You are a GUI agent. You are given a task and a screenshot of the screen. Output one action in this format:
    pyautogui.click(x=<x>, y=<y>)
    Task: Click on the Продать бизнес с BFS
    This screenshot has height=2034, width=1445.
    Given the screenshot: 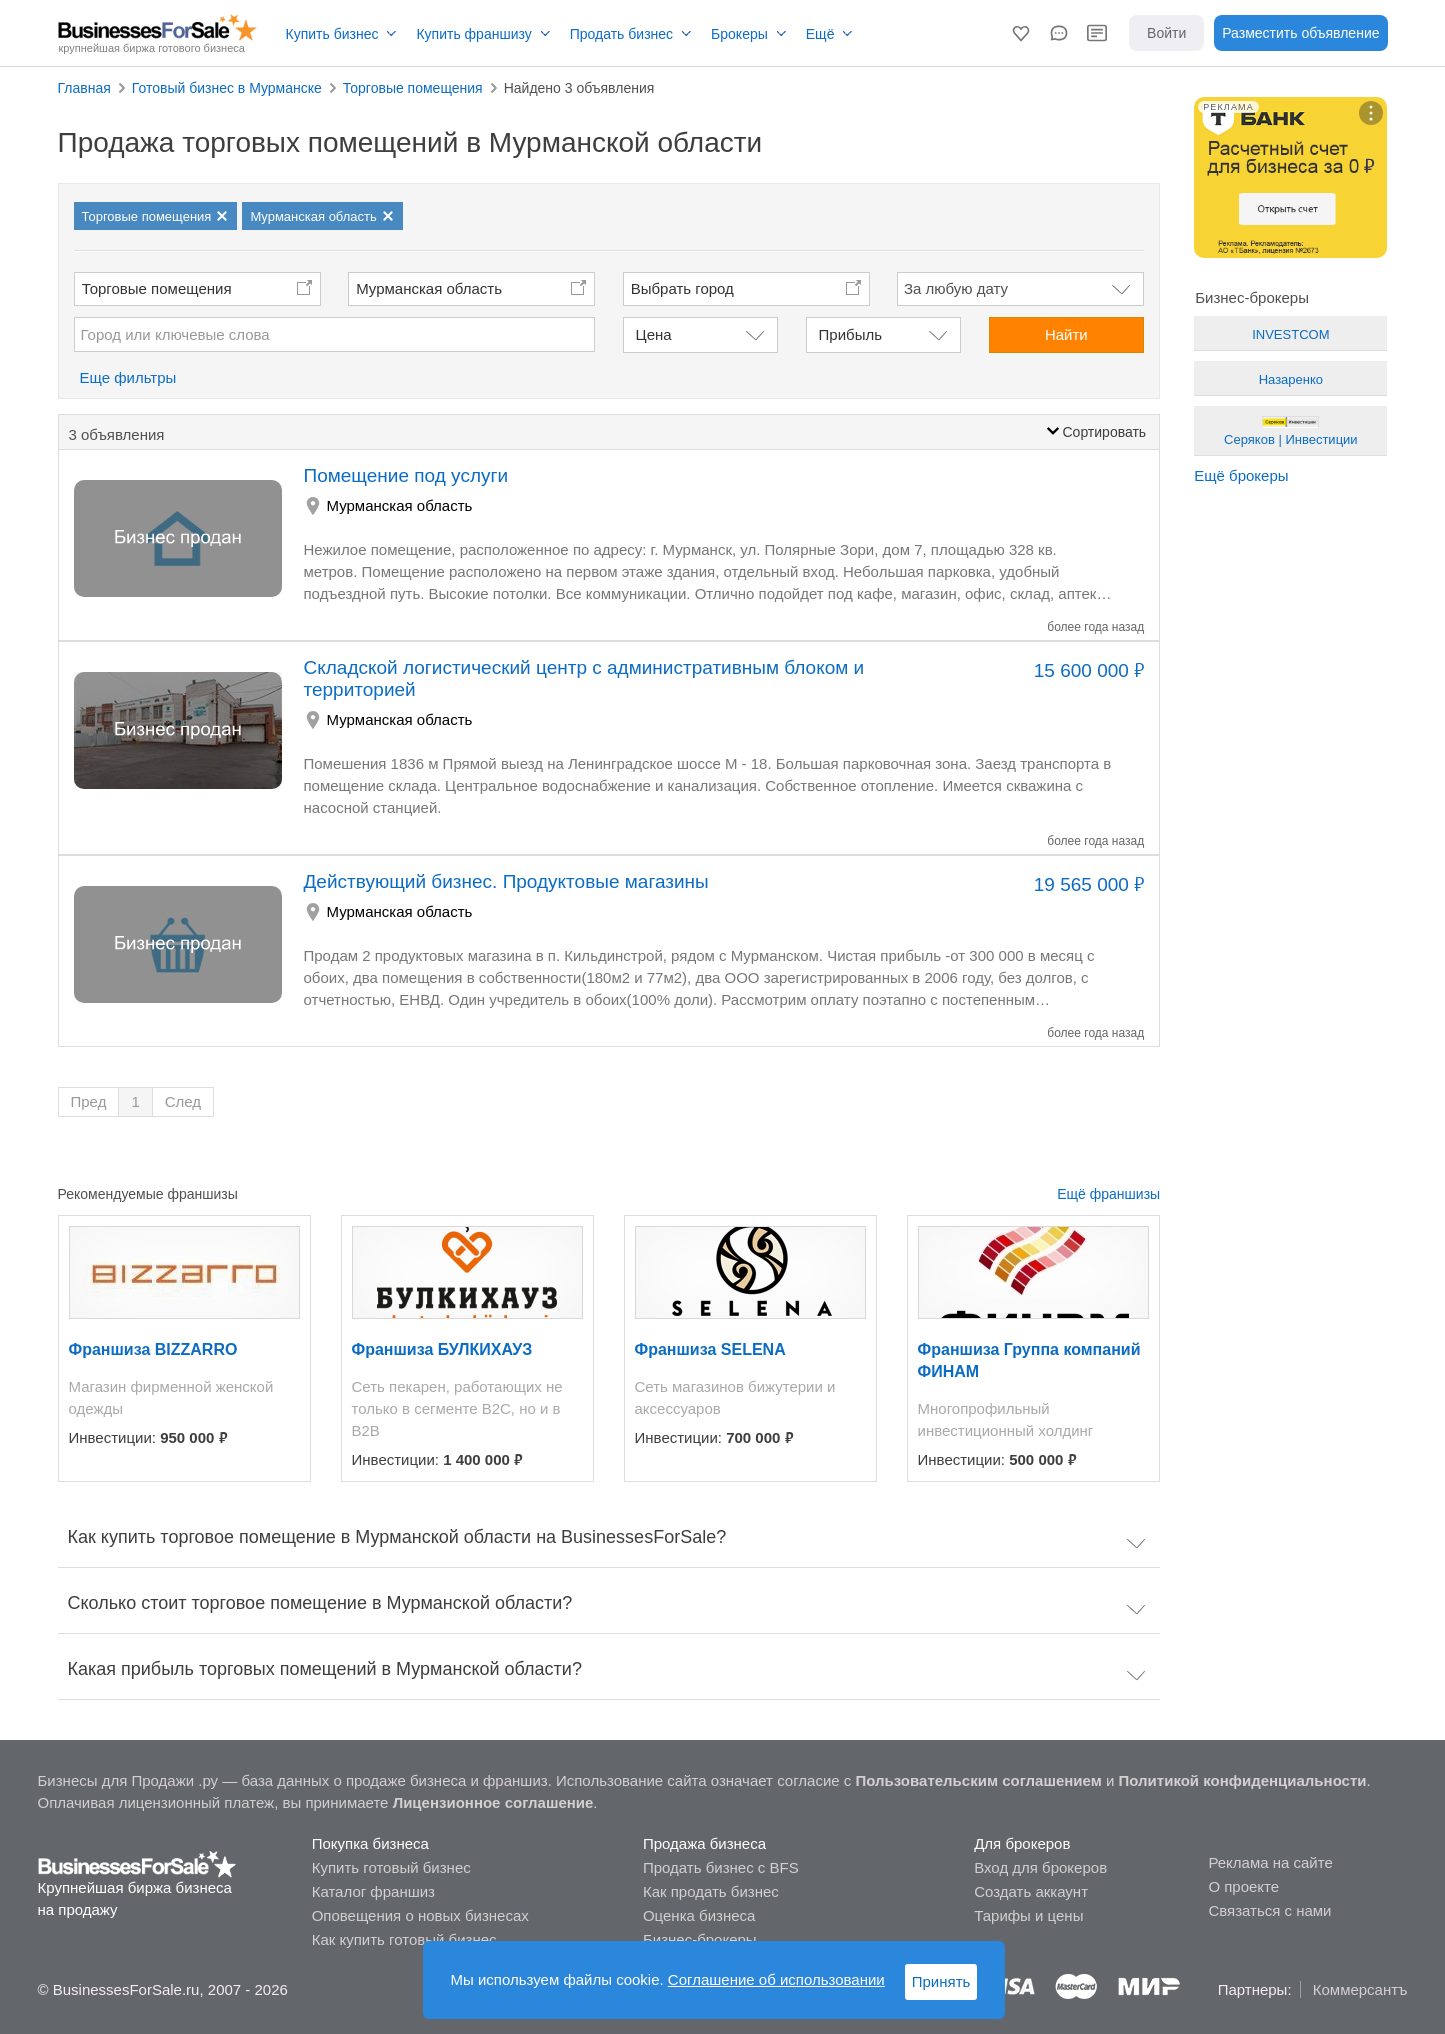 What is the action you would take?
    pyautogui.click(x=721, y=1867)
    